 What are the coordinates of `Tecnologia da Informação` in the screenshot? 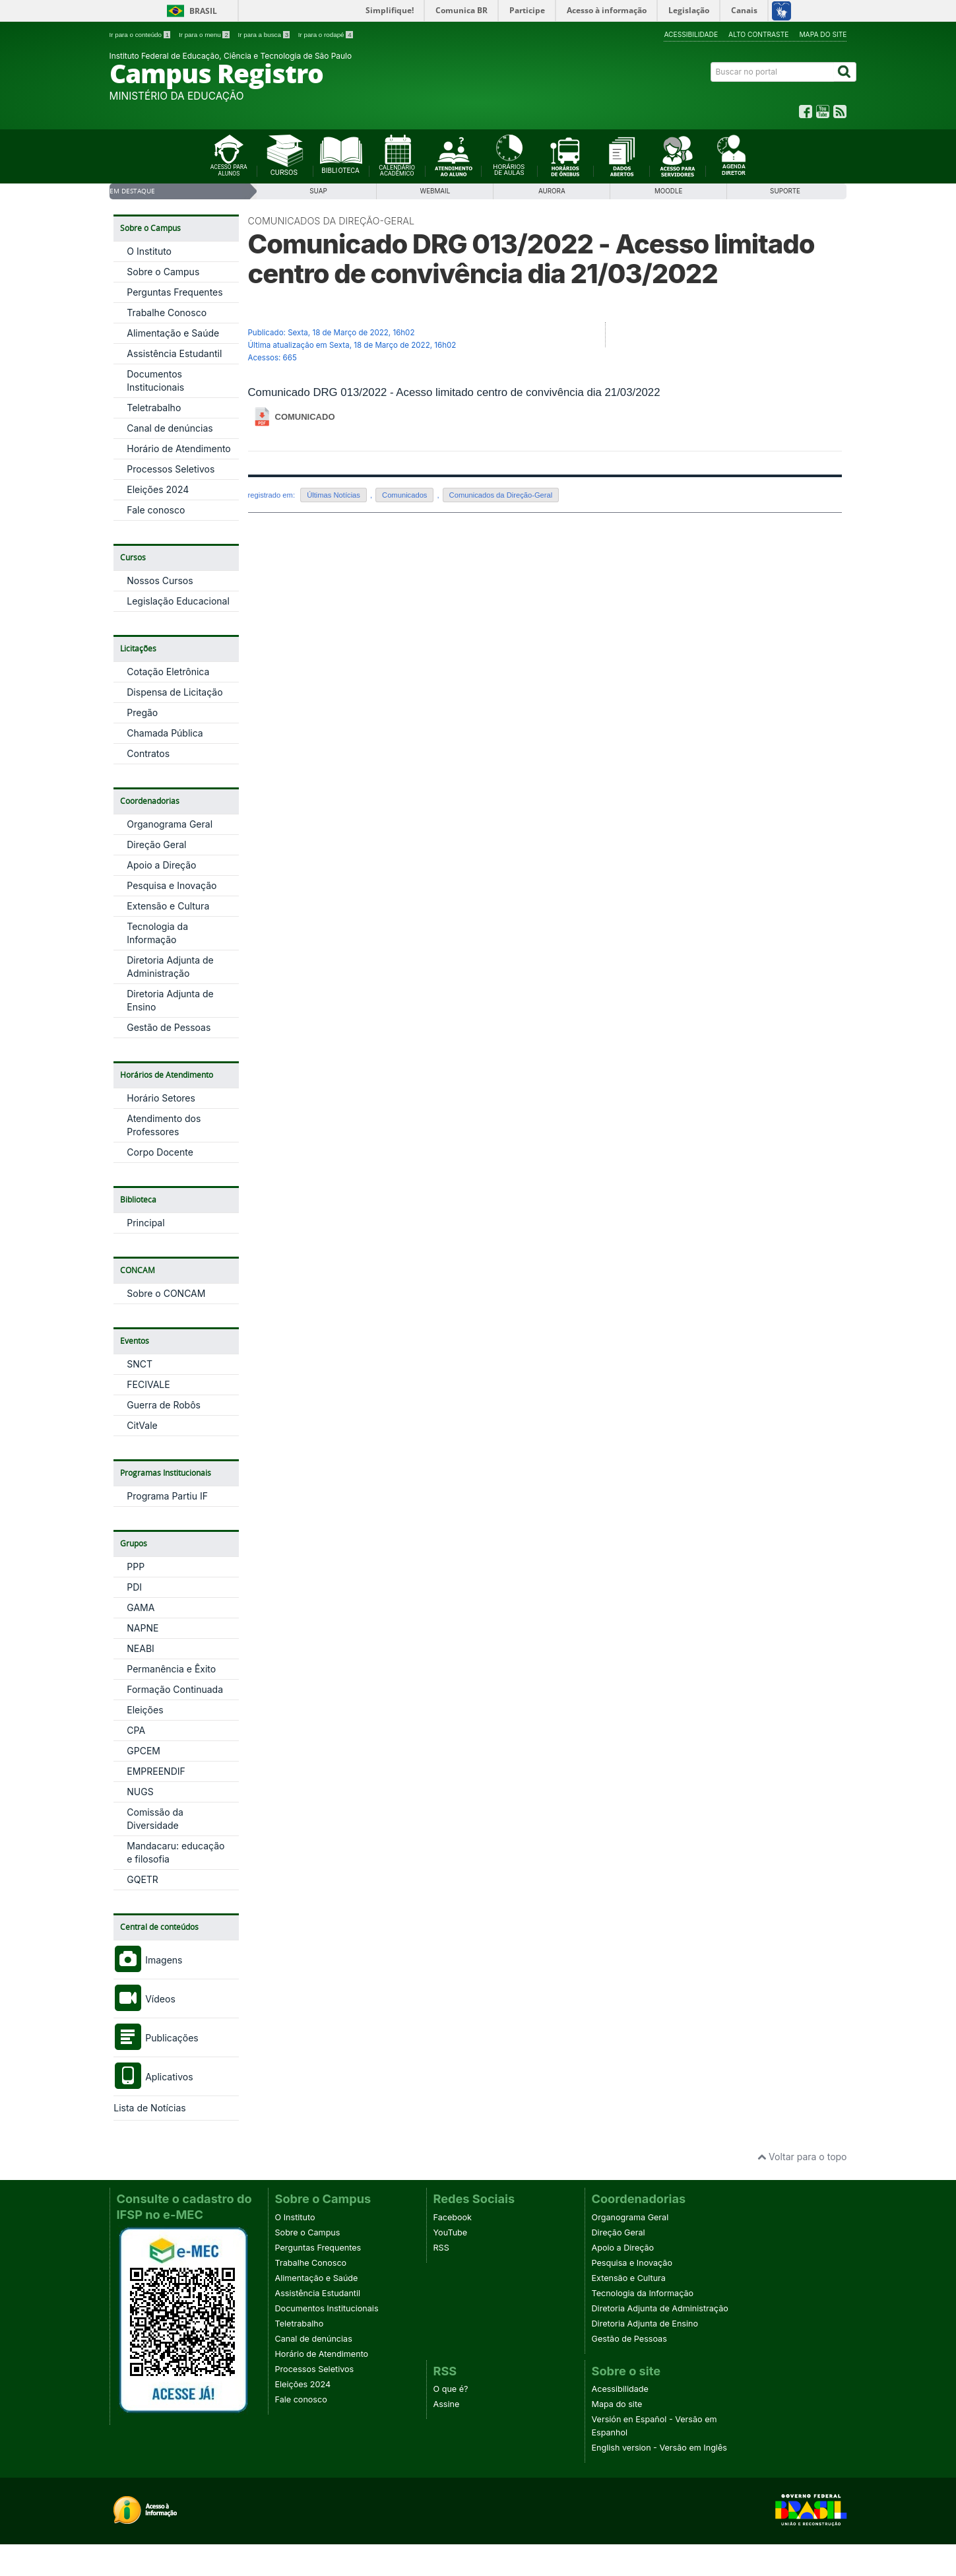 It's located at (643, 2293).